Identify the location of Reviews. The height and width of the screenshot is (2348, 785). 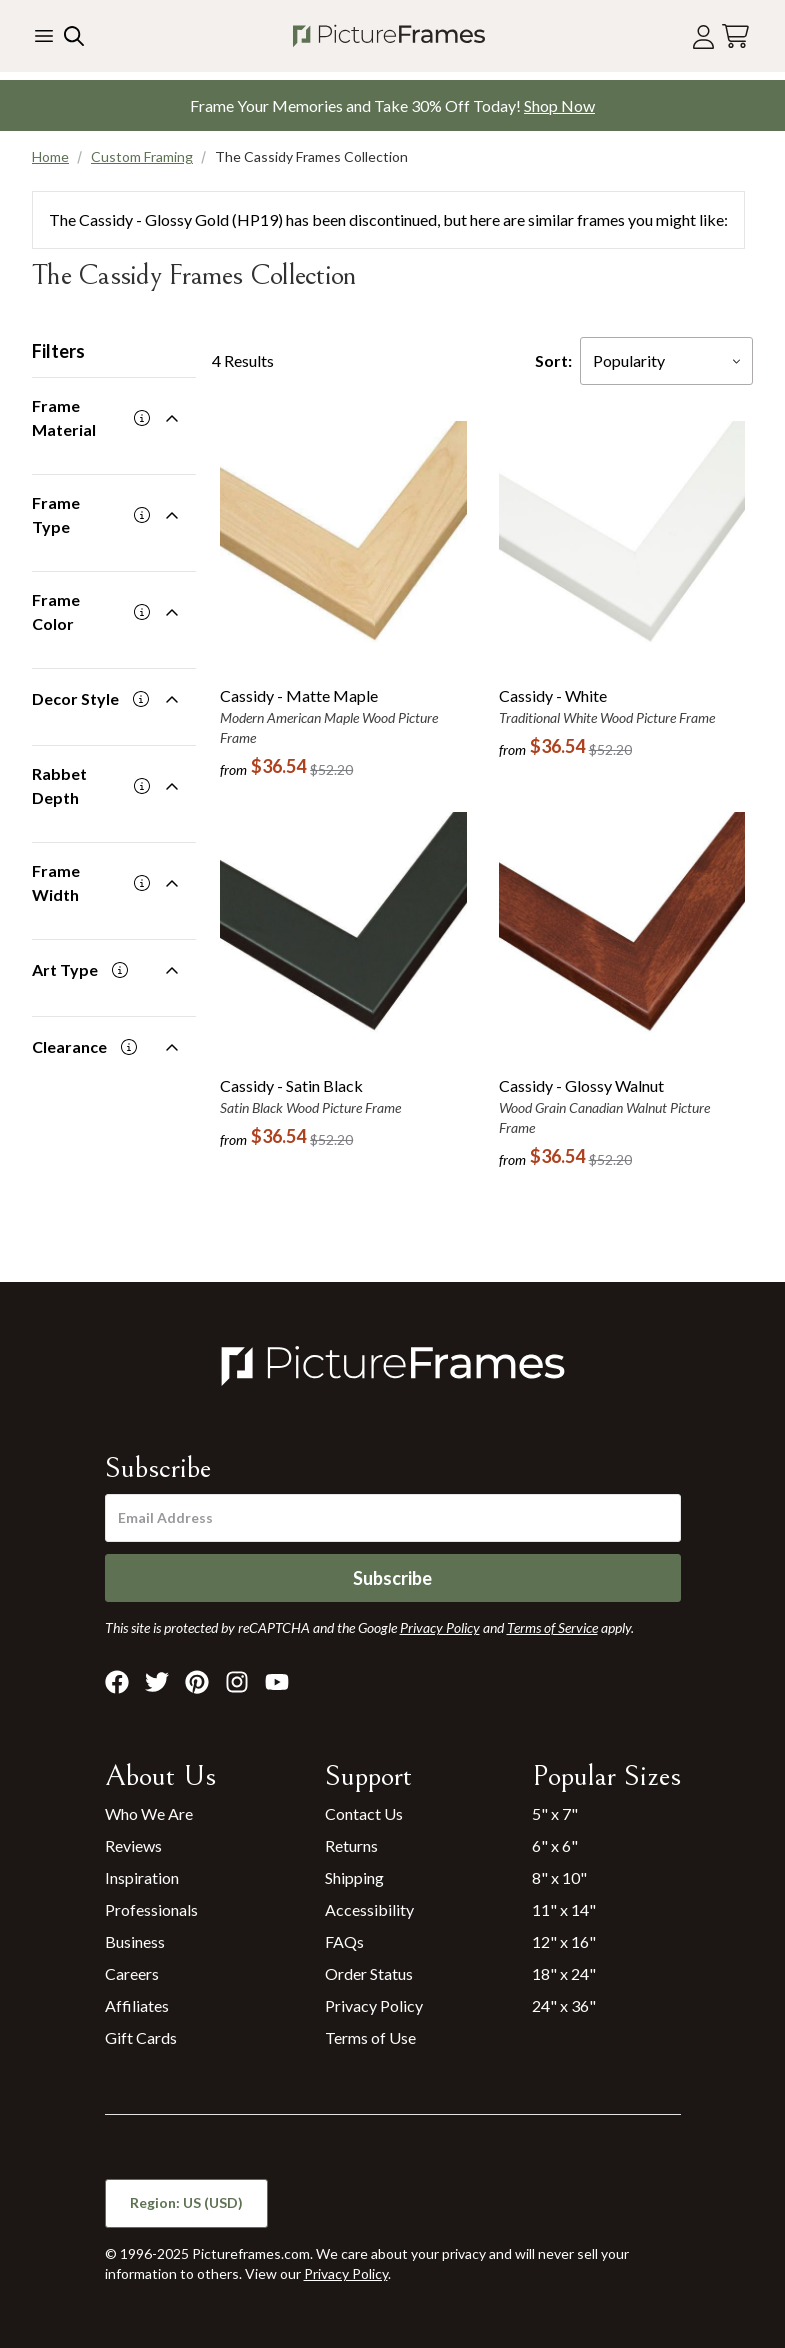
(133, 1845).